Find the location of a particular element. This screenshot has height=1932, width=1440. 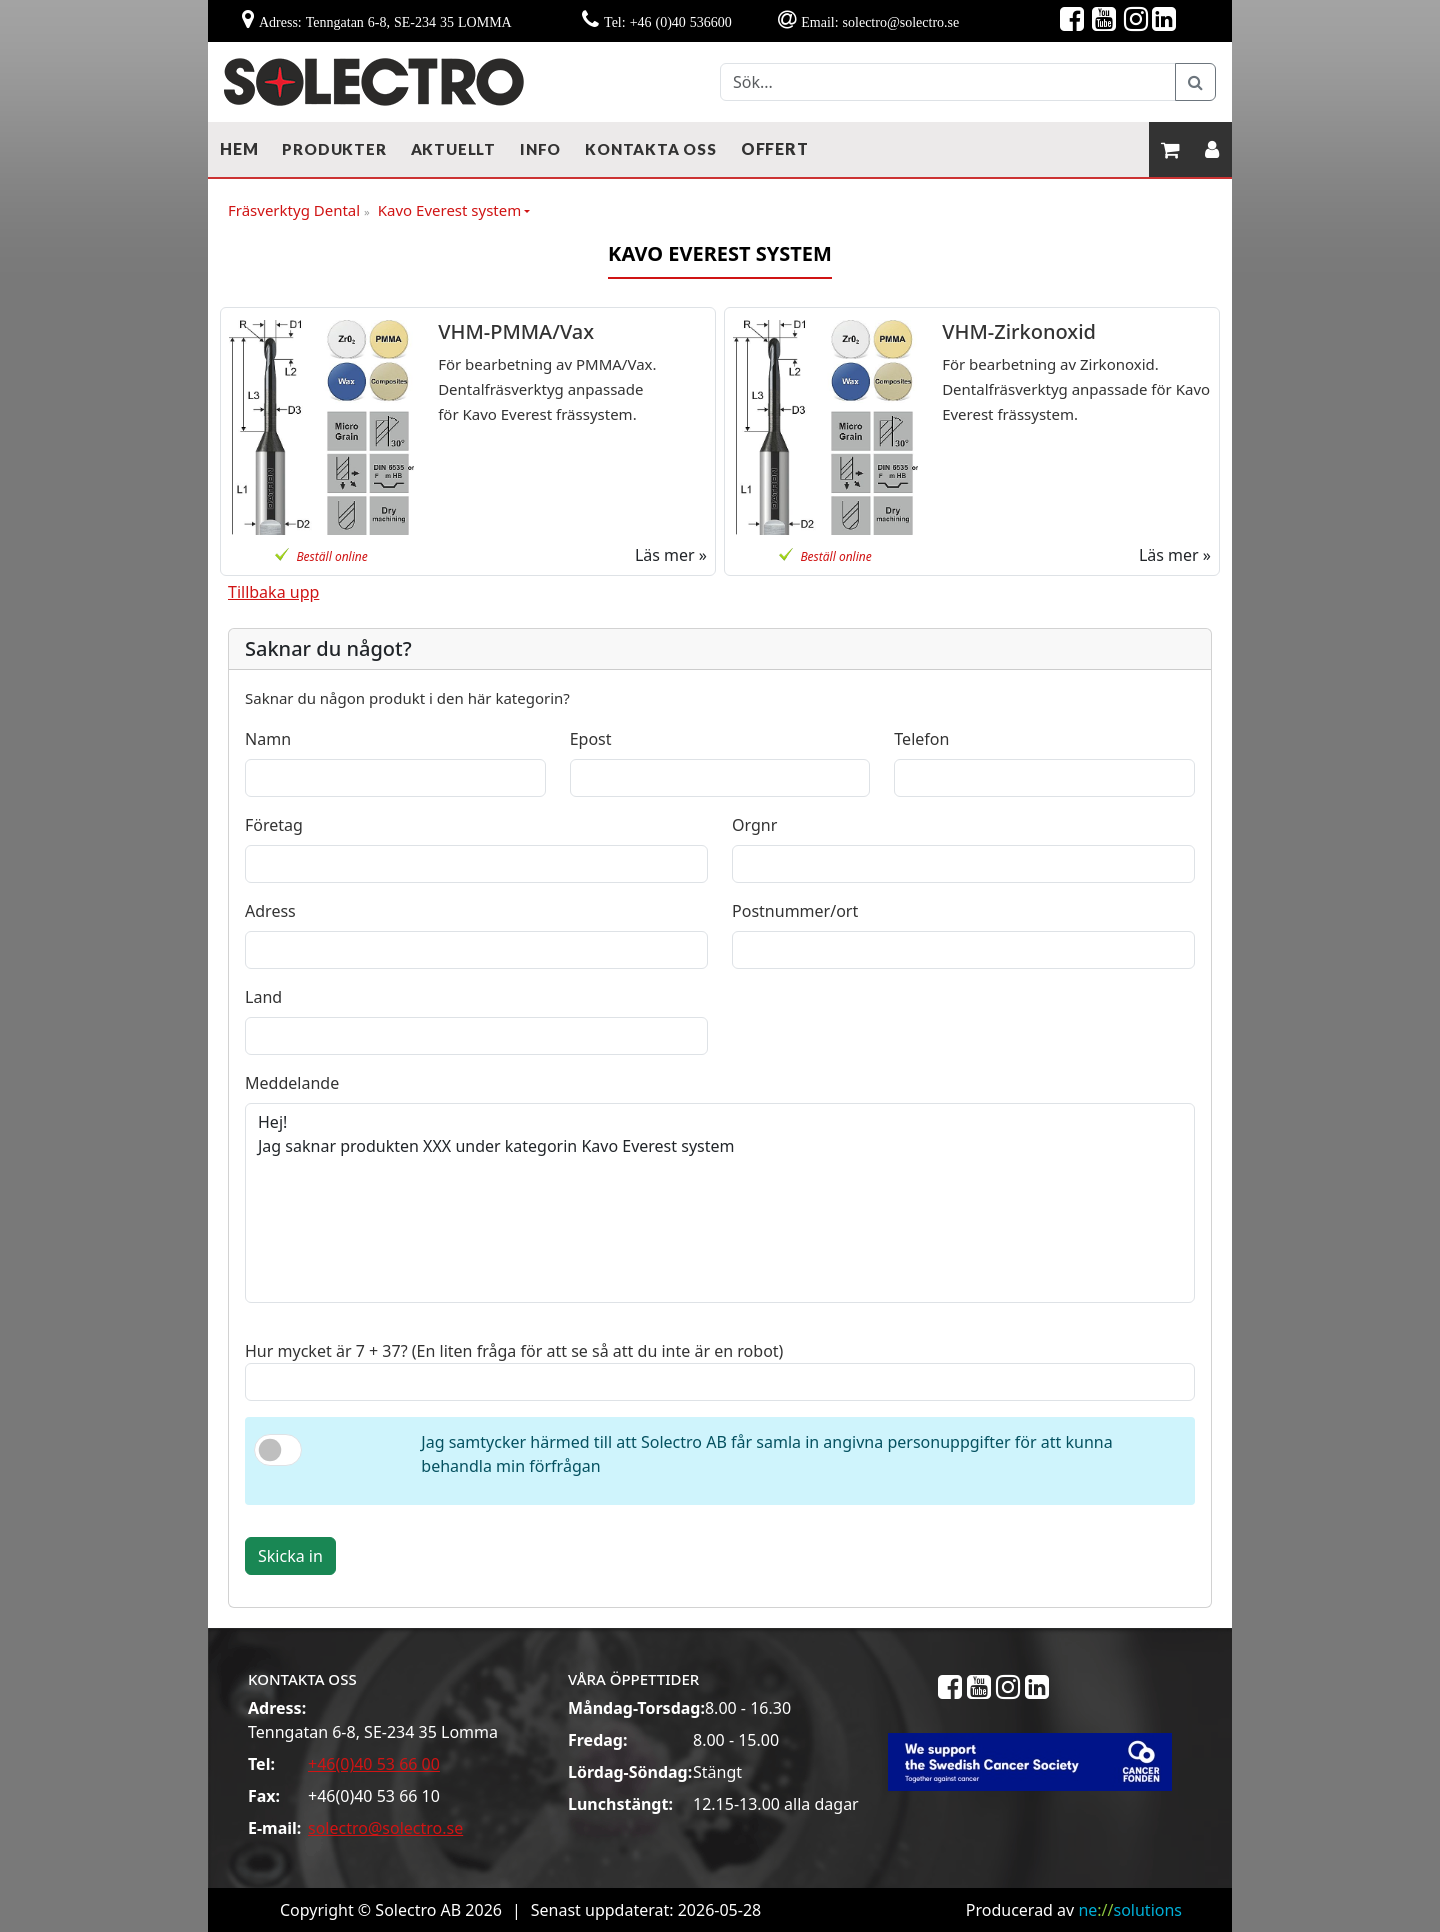

Fräsverktyg Dental is located at coordinates (299, 211).